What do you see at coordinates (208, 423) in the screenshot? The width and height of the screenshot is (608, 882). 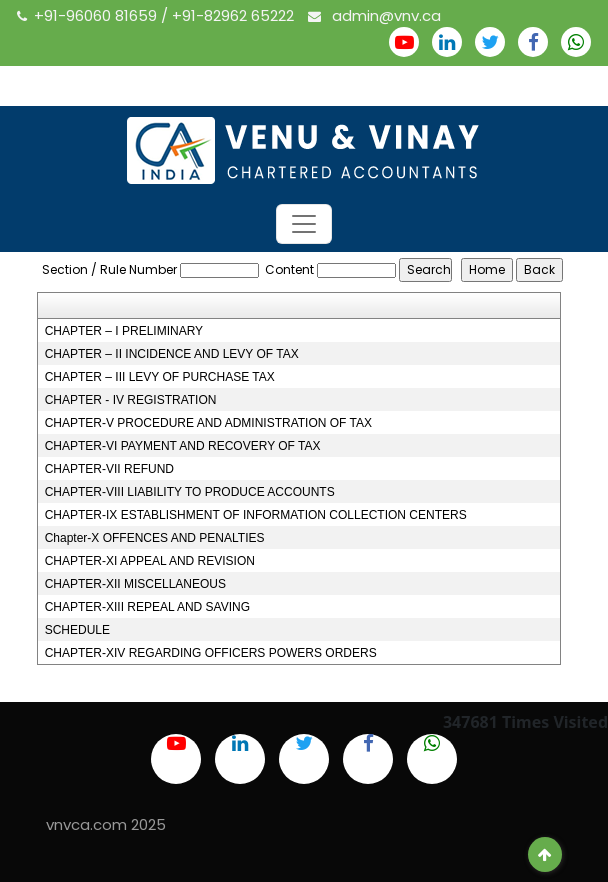 I see `CHAPTER-V PROCEDURE AND ADMINISTRATION OF TAX` at bounding box center [208, 423].